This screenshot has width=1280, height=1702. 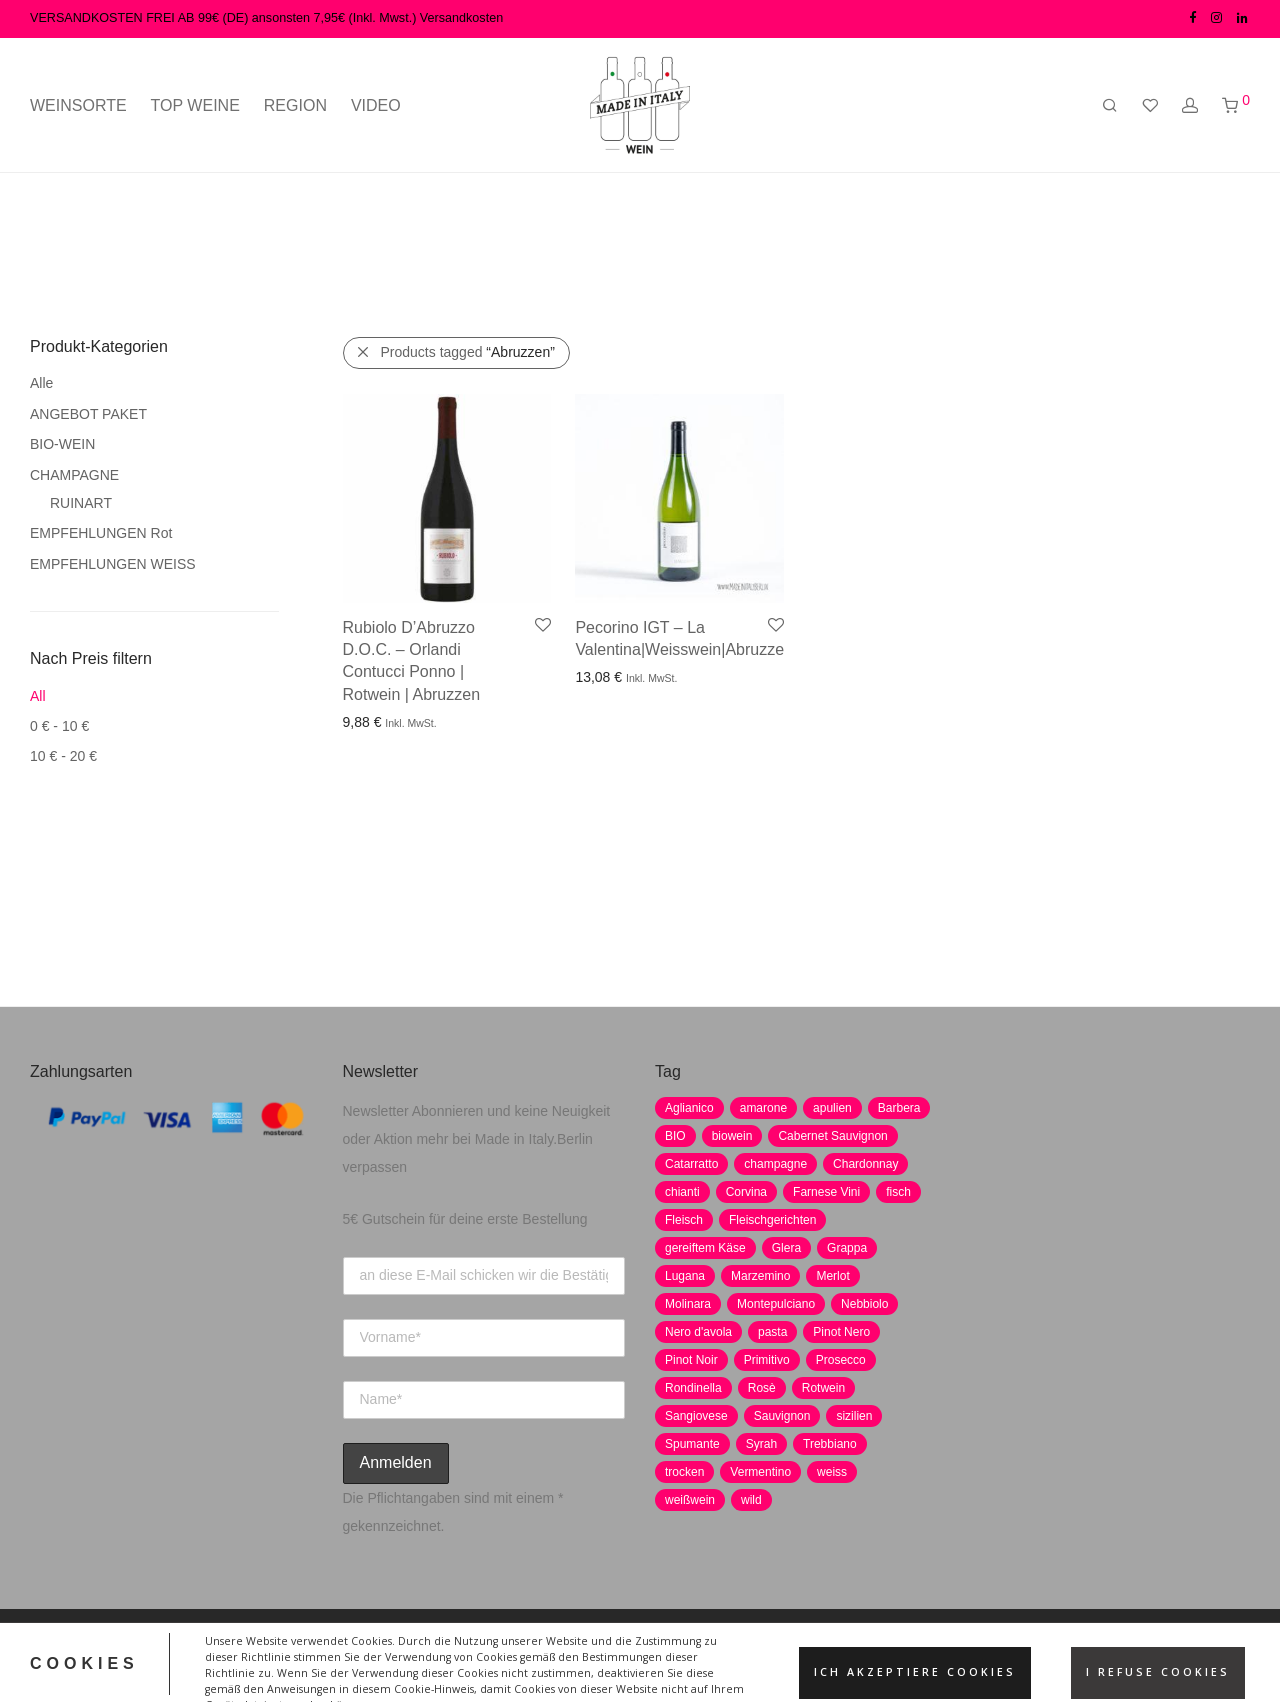 What do you see at coordinates (864, 1304) in the screenshot?
I see `Nebbiolo [Nebbiolo (3 Produkte)]` at bounding box center [864, 1304].